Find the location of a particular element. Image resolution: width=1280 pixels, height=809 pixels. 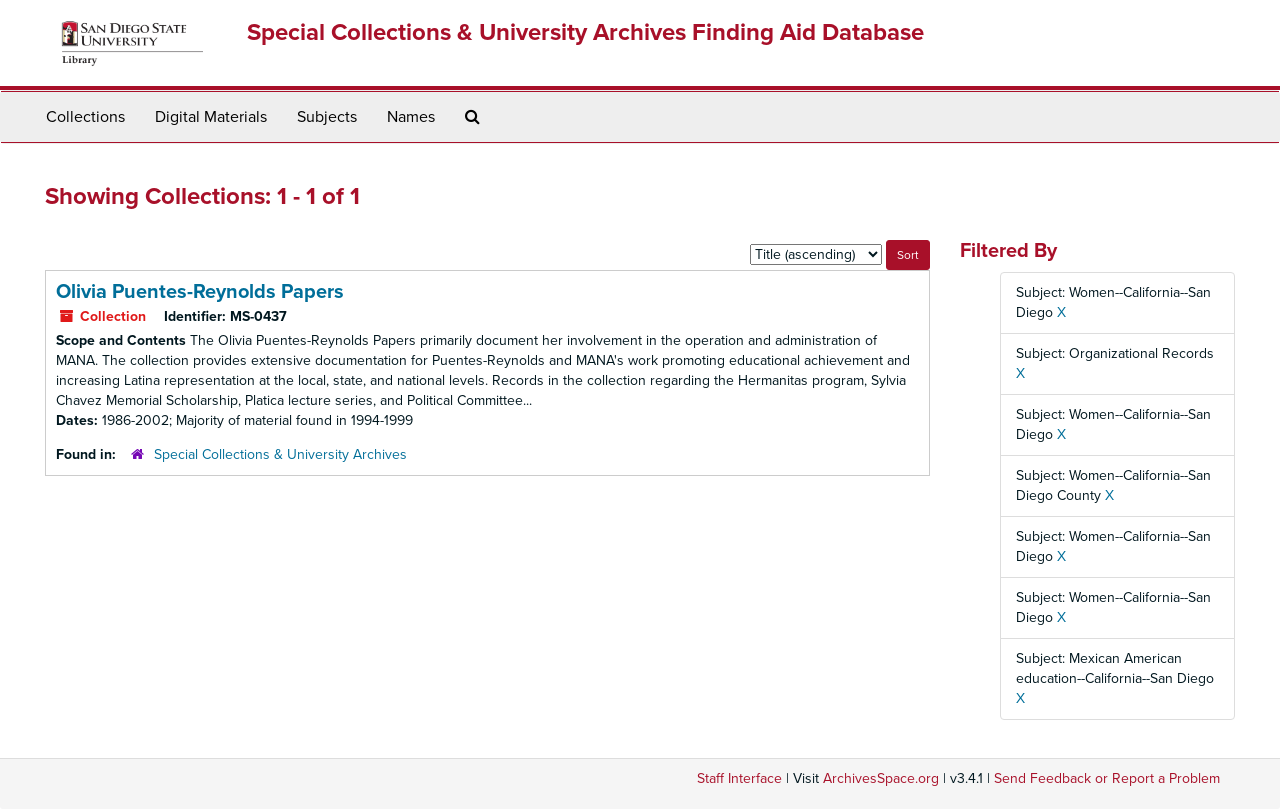

Special Collections & University Archives Finding Aid Database is located at coordinates (585, 32).